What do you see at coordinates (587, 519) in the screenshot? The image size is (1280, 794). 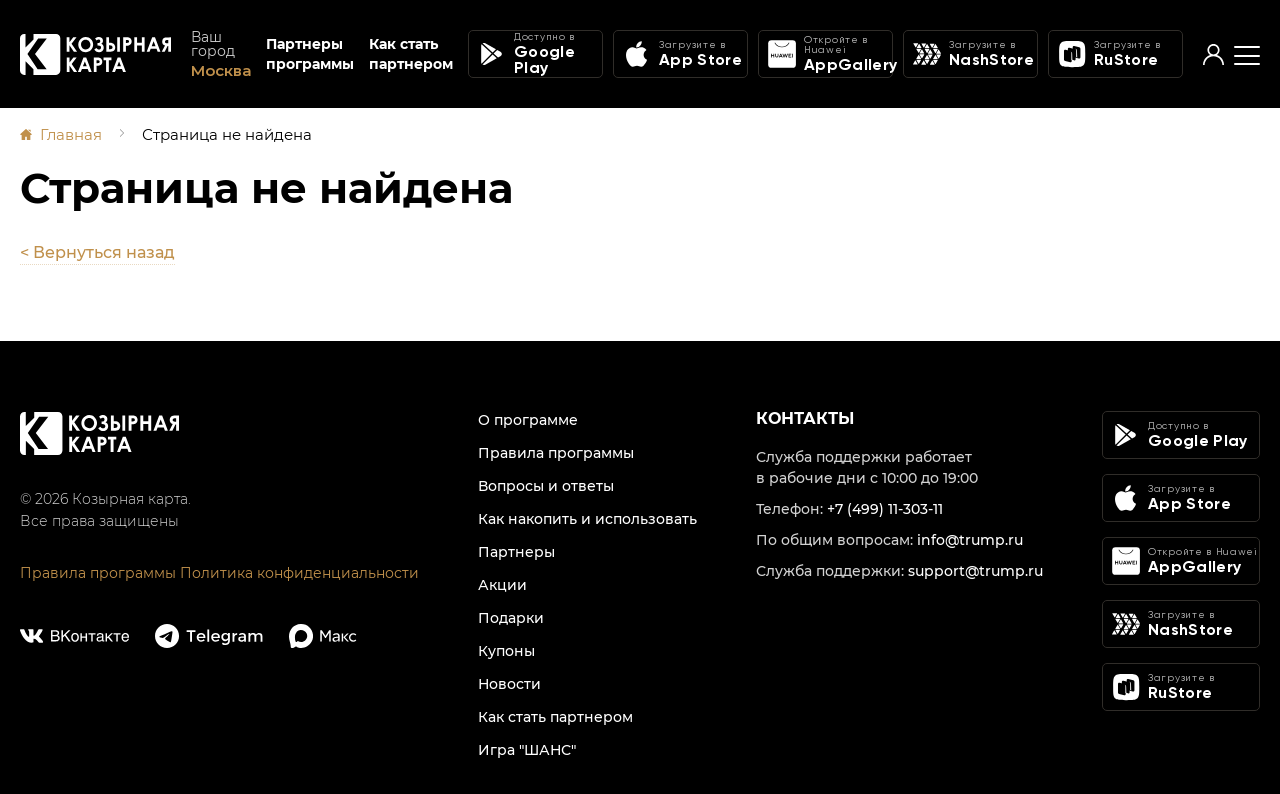 I see `Как накопить и использовать` at bounding box center [587, 519].